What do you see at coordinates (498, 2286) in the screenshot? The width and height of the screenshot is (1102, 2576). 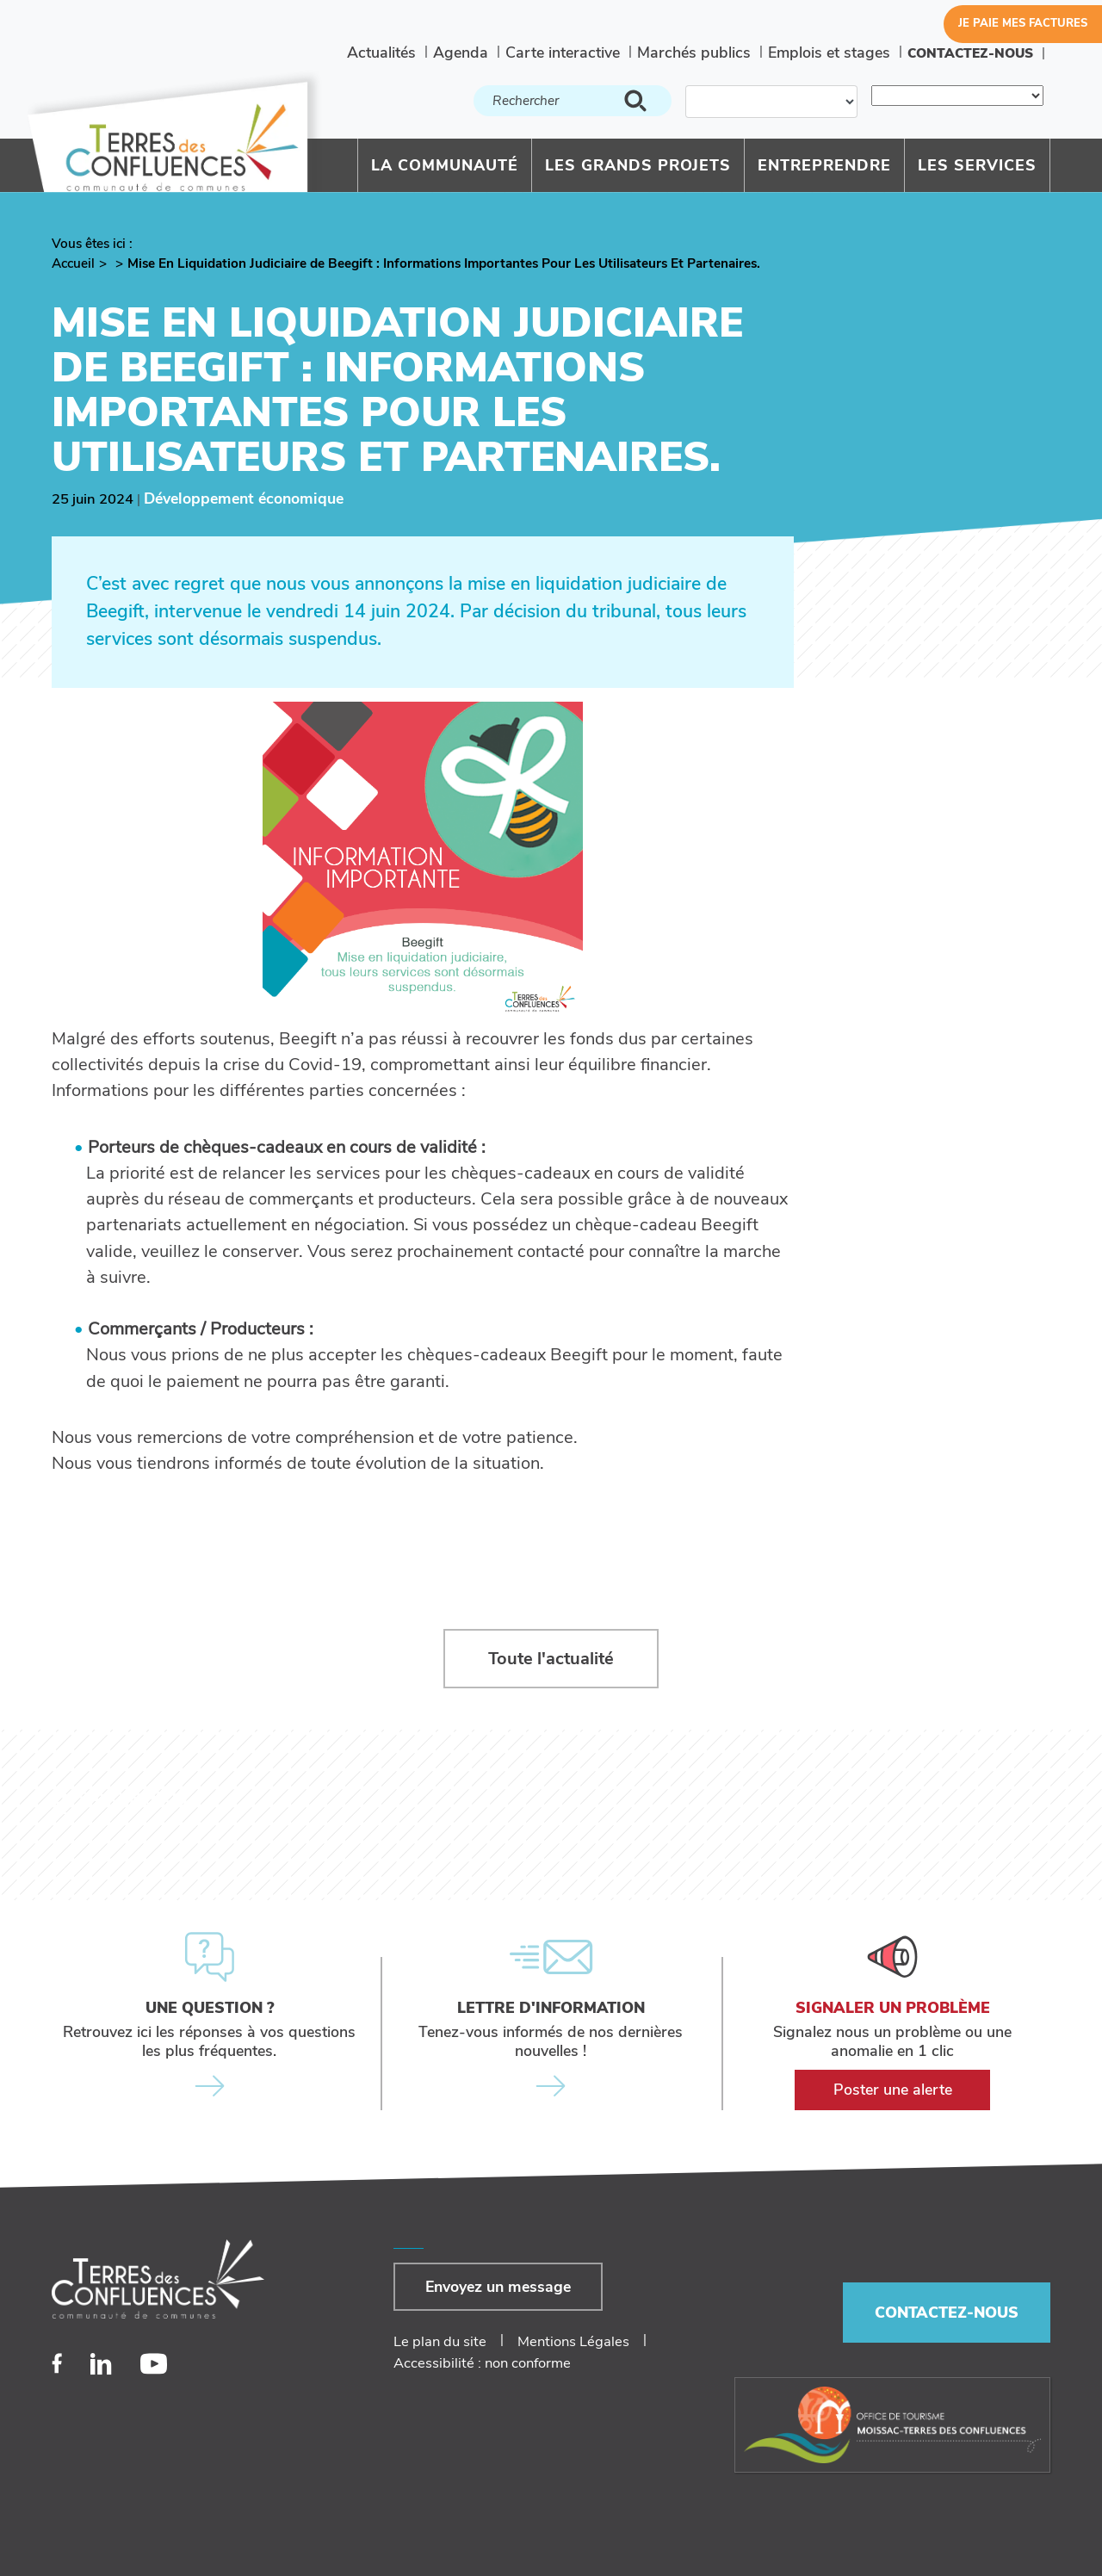 I see `Envoyez un message` at bounding box center [498, 2286].